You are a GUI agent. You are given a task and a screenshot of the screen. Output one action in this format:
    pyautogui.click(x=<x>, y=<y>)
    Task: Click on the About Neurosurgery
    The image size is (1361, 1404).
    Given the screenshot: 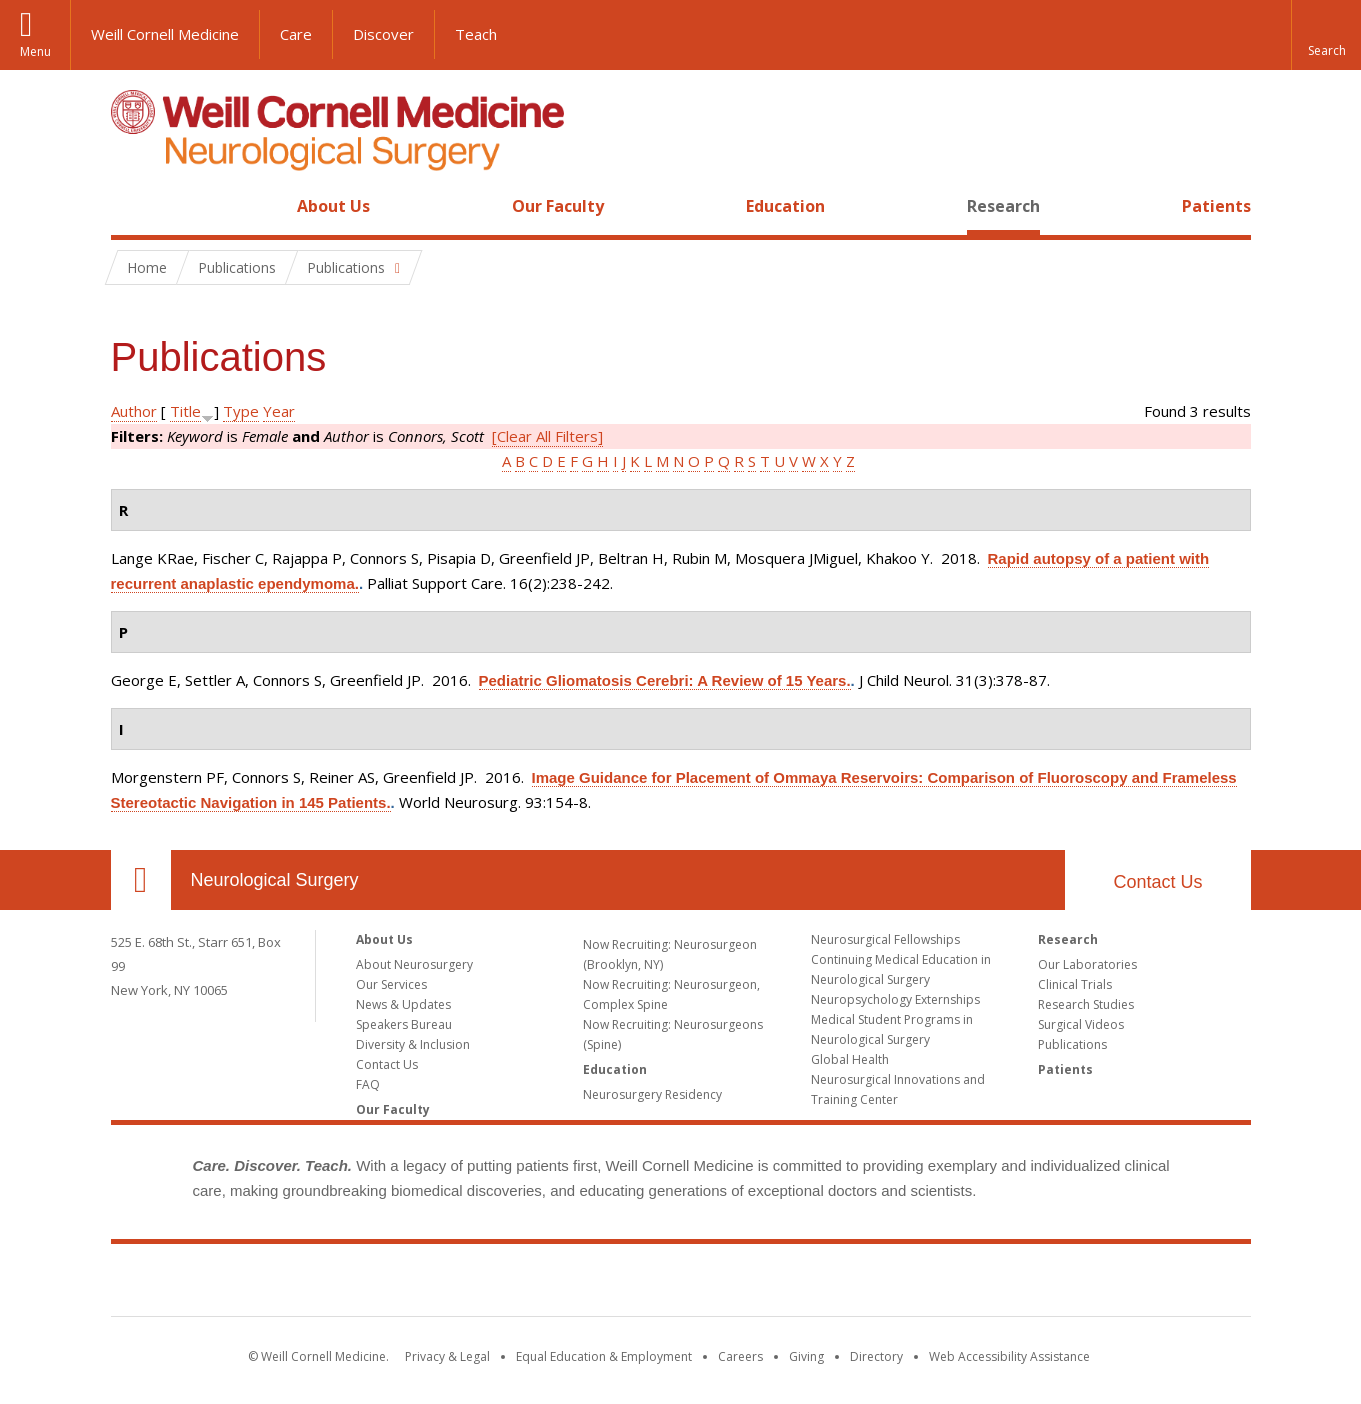 What is the action you would take?
    pyautogui.click(x=414, y=964)
    